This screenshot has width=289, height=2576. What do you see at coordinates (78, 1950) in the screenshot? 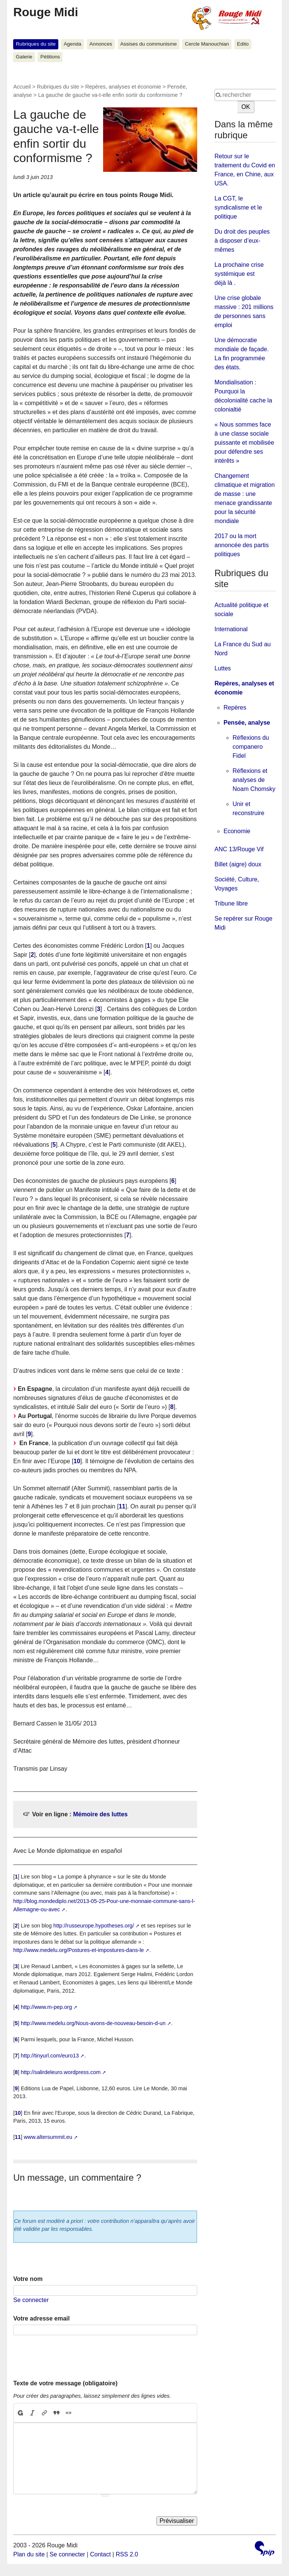
I see `http://www.medelu.org/Postures-et-impostures-dans-le` at bounding box center [78, 1950].